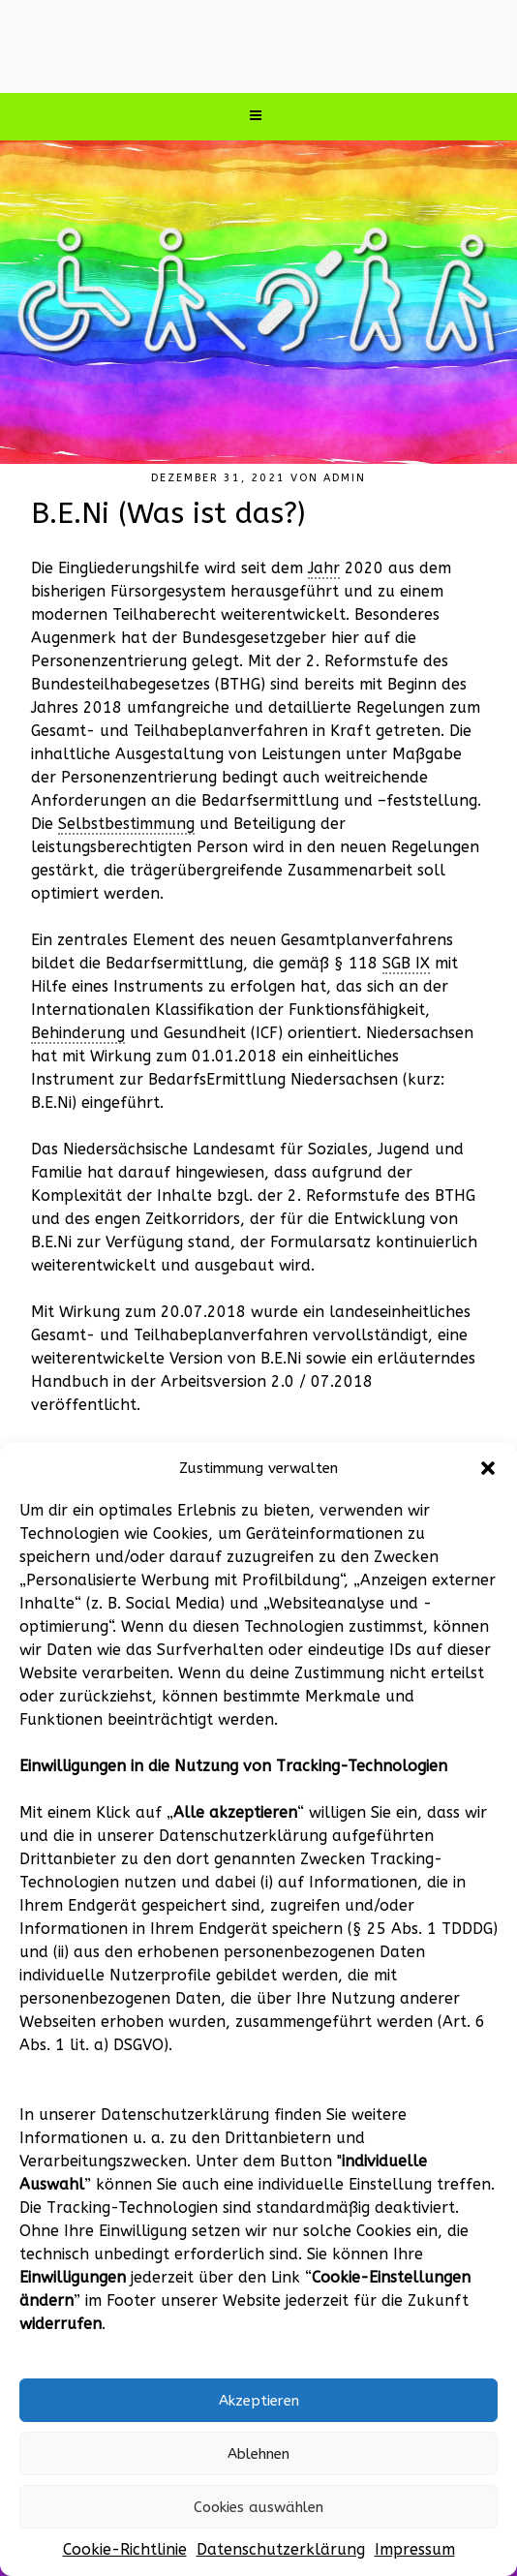 The height and width of the screenshot is (2576, 517). What do you see at coordinates (281, 2549) in the screenshot?
I see `Datenschutzerklärung` at bounding box center [281, 2549].